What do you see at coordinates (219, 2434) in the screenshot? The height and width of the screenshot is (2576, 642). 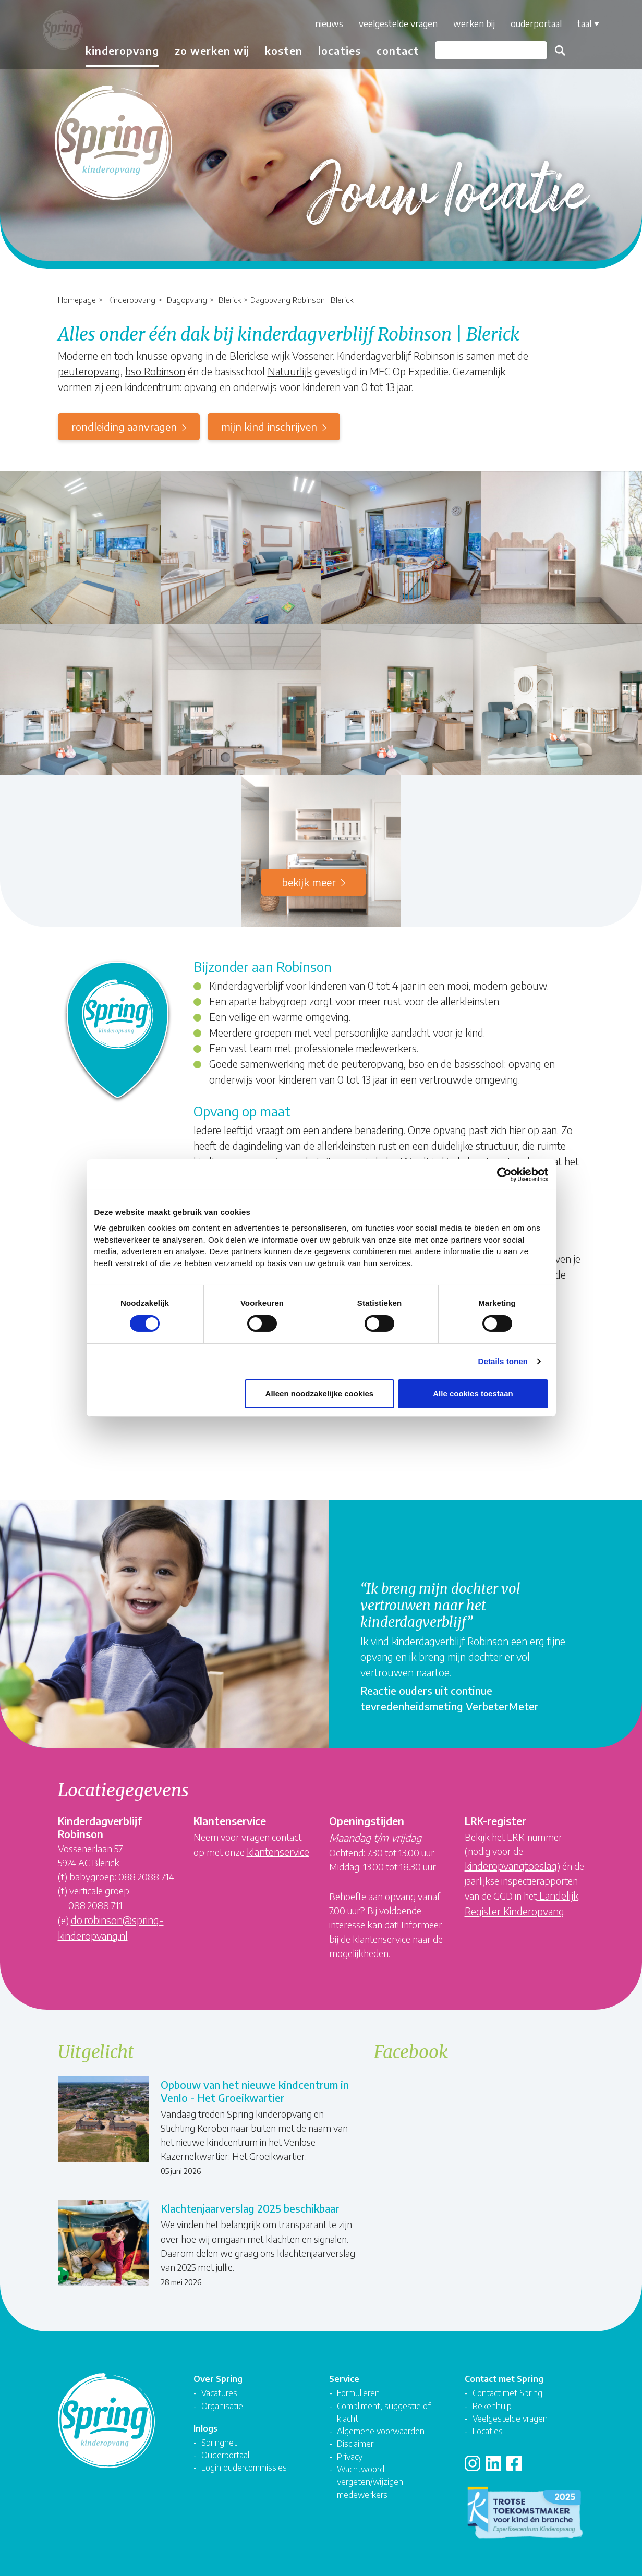 I see `Springnet` at bounding box center [219, 2434].